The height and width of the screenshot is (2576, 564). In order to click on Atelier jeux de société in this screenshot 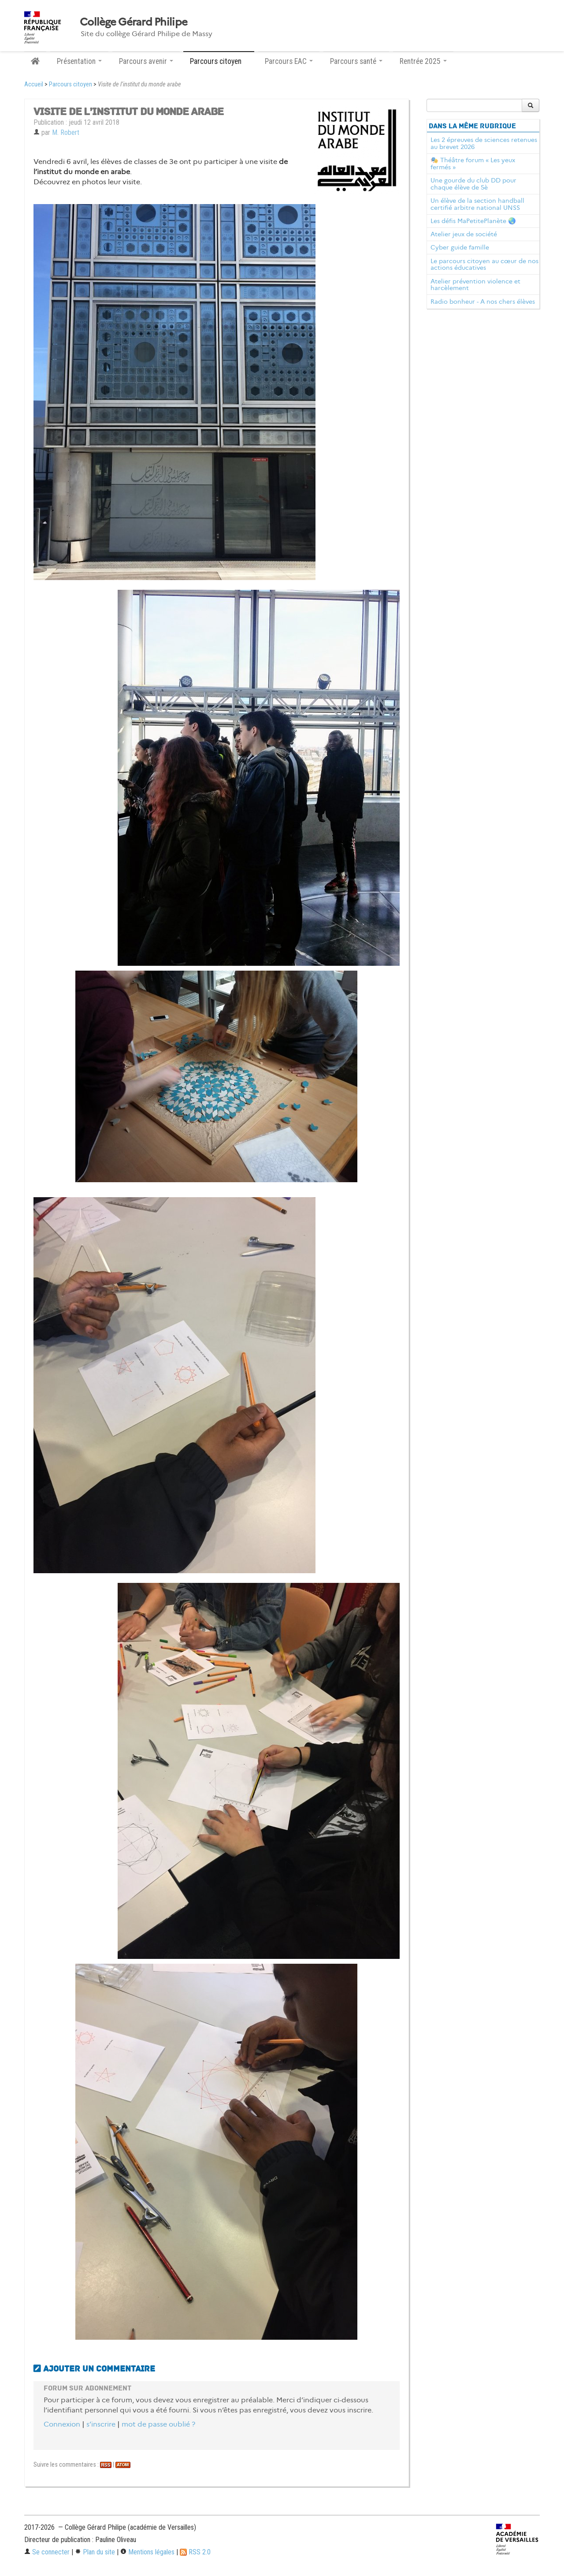, I will do `click(463, 234)`.